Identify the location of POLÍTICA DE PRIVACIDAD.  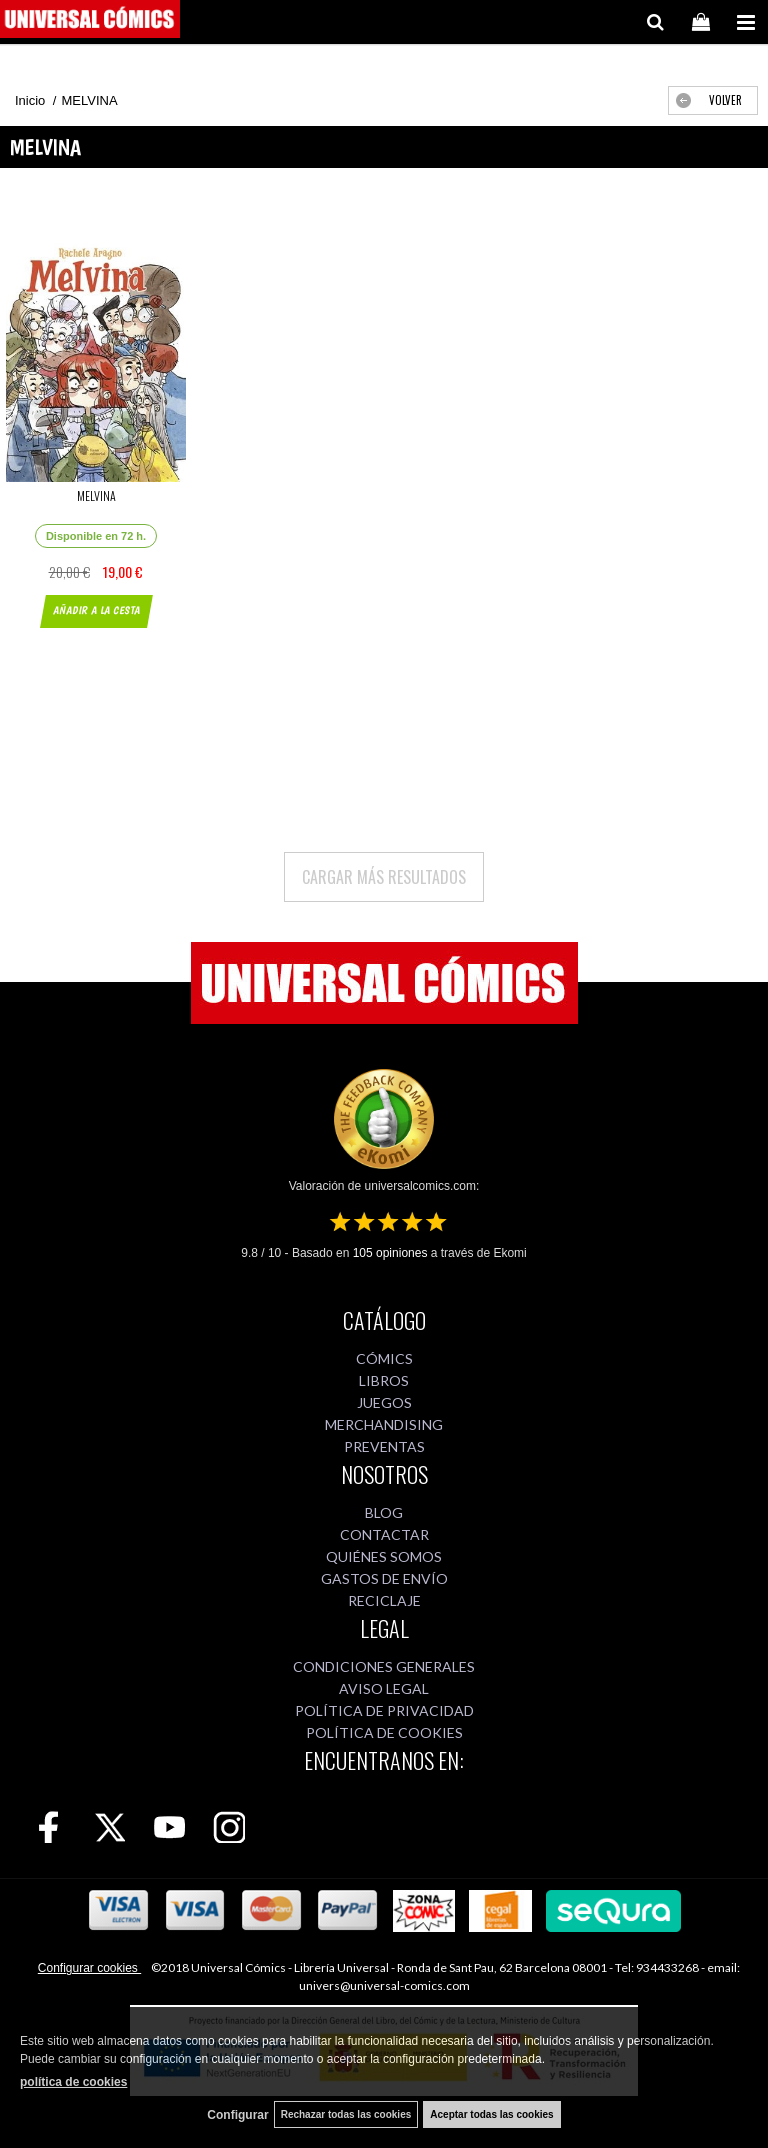
(384, 1710).